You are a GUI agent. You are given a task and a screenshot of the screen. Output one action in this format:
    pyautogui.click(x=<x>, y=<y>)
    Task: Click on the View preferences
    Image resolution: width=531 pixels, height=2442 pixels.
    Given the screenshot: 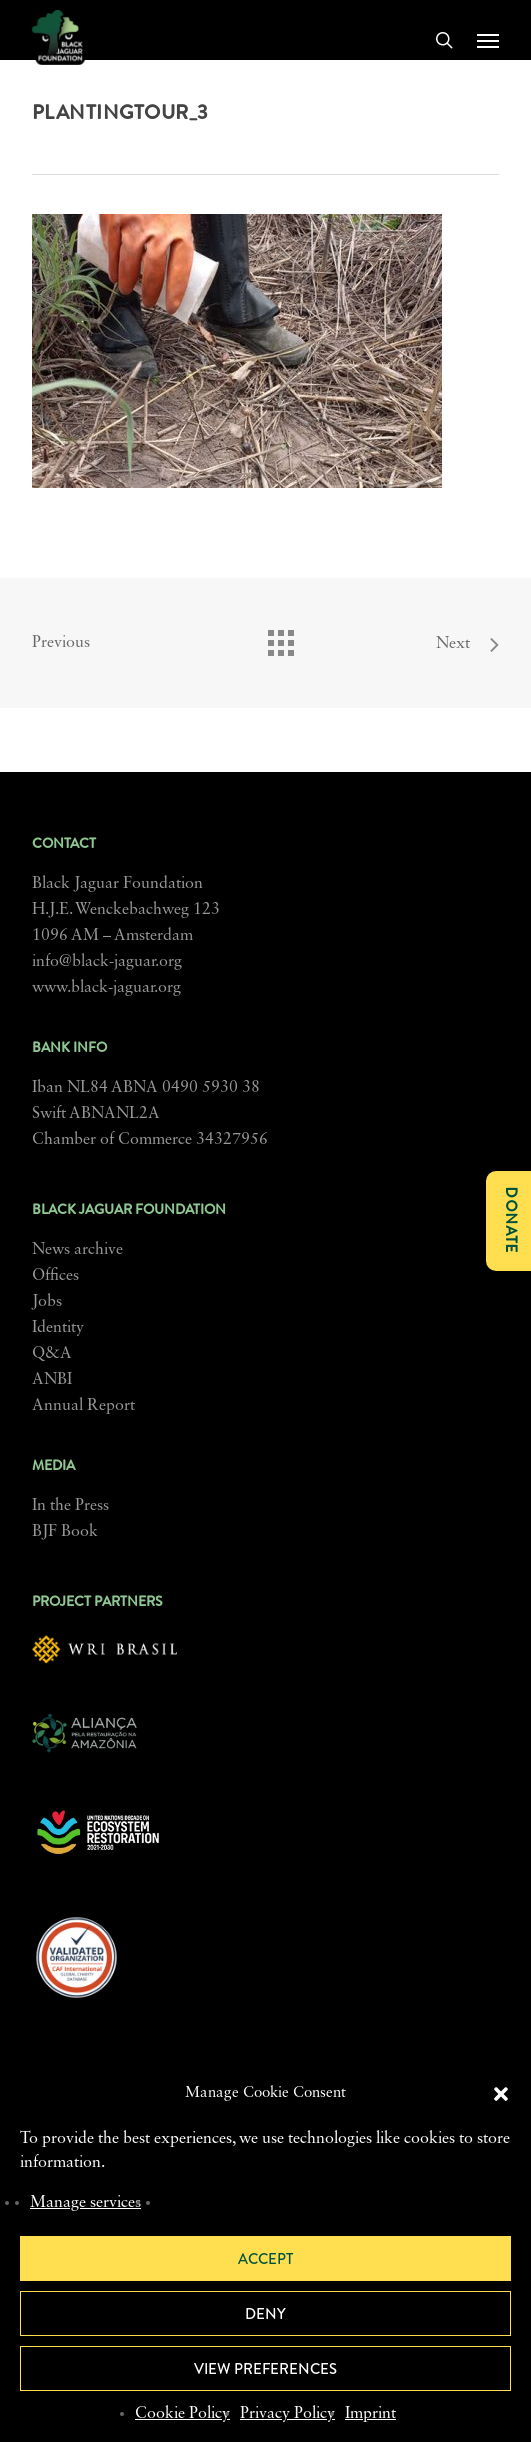 What is the action you would take?
    pyautogui.click(x=265, y=2369)
    